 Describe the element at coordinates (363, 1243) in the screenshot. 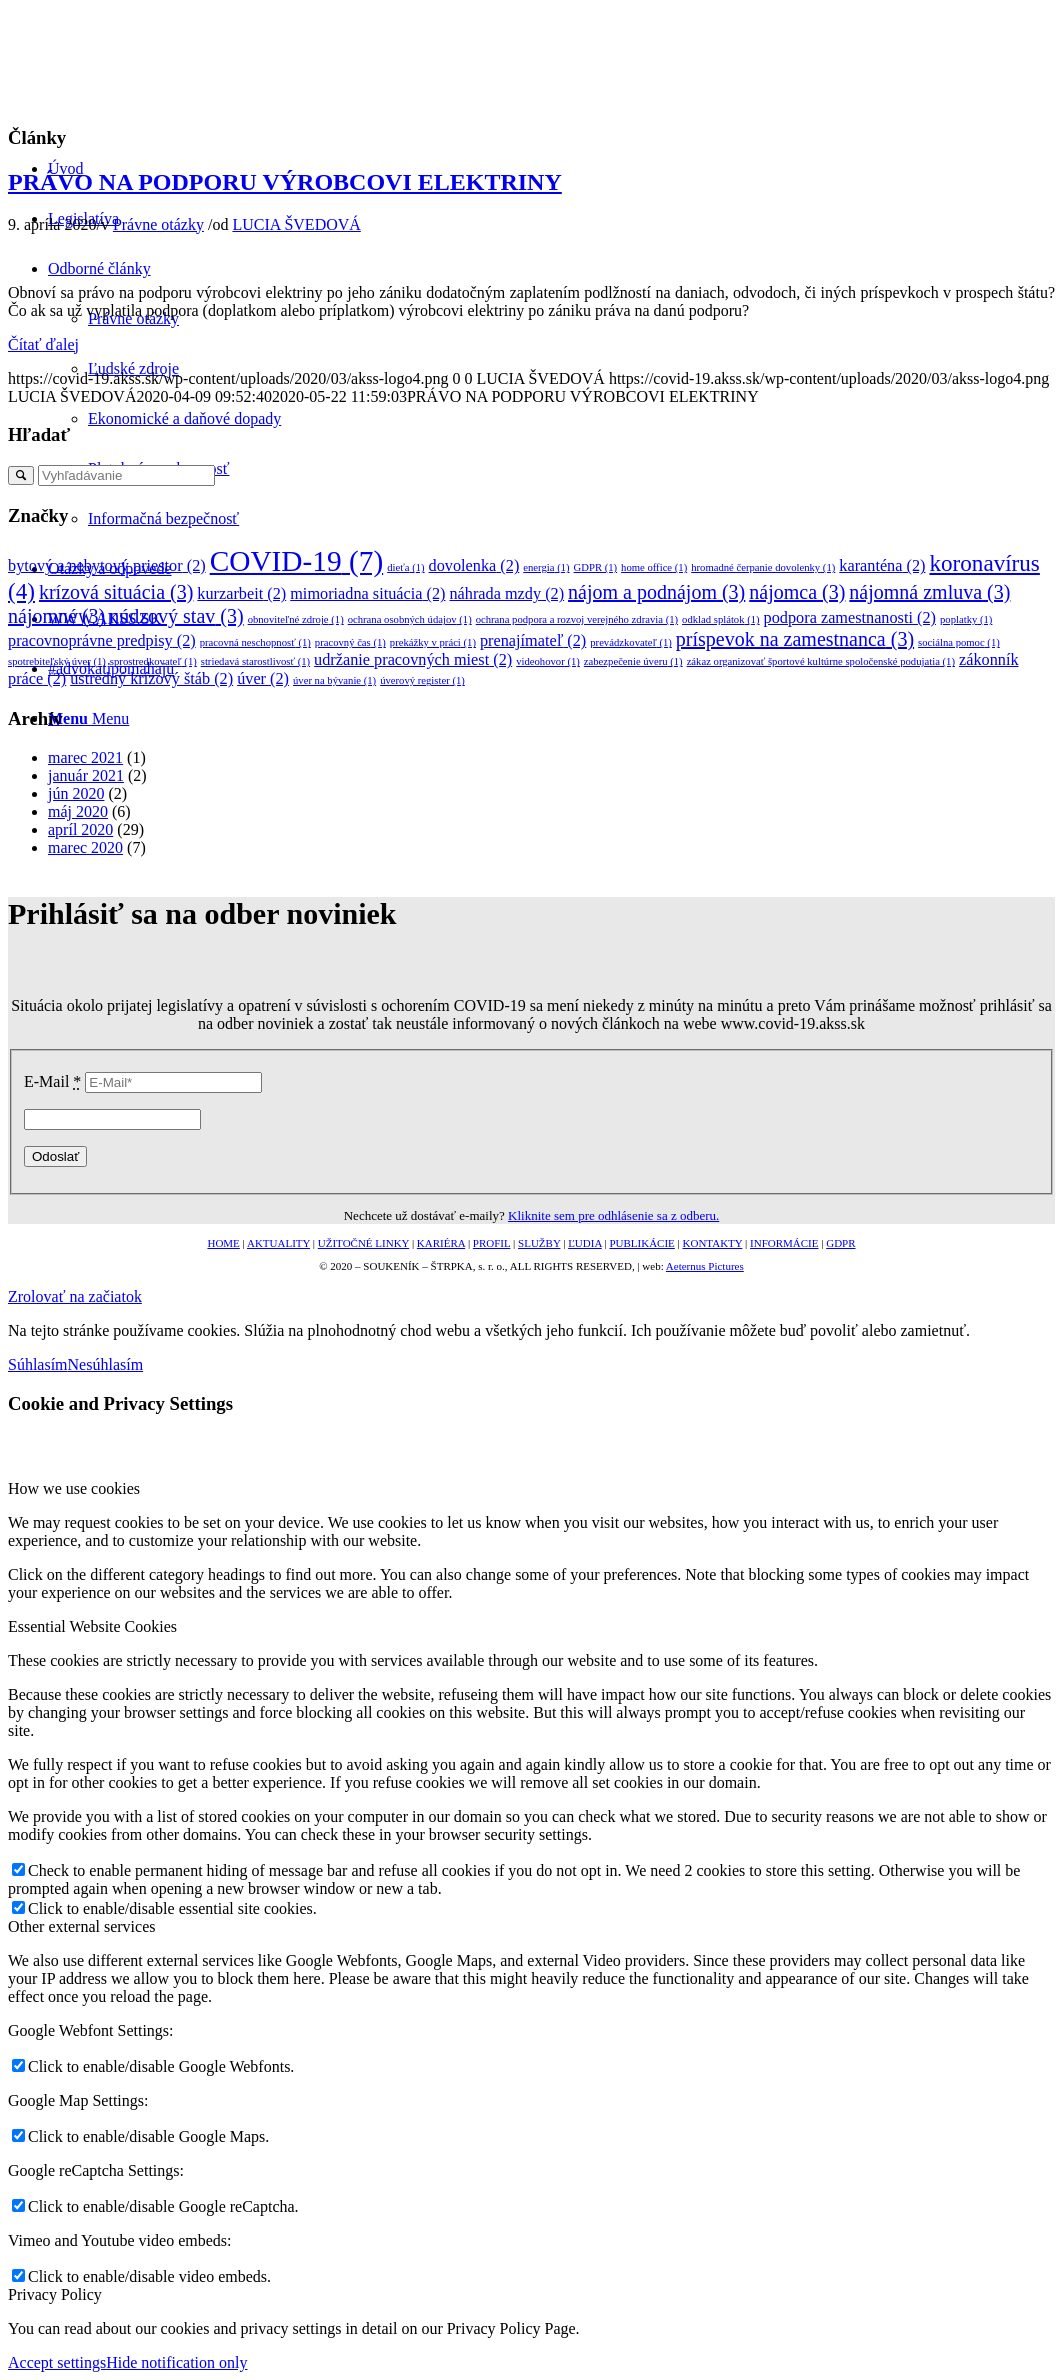

I see `UŽITOČNÉ LINKY` at that location.